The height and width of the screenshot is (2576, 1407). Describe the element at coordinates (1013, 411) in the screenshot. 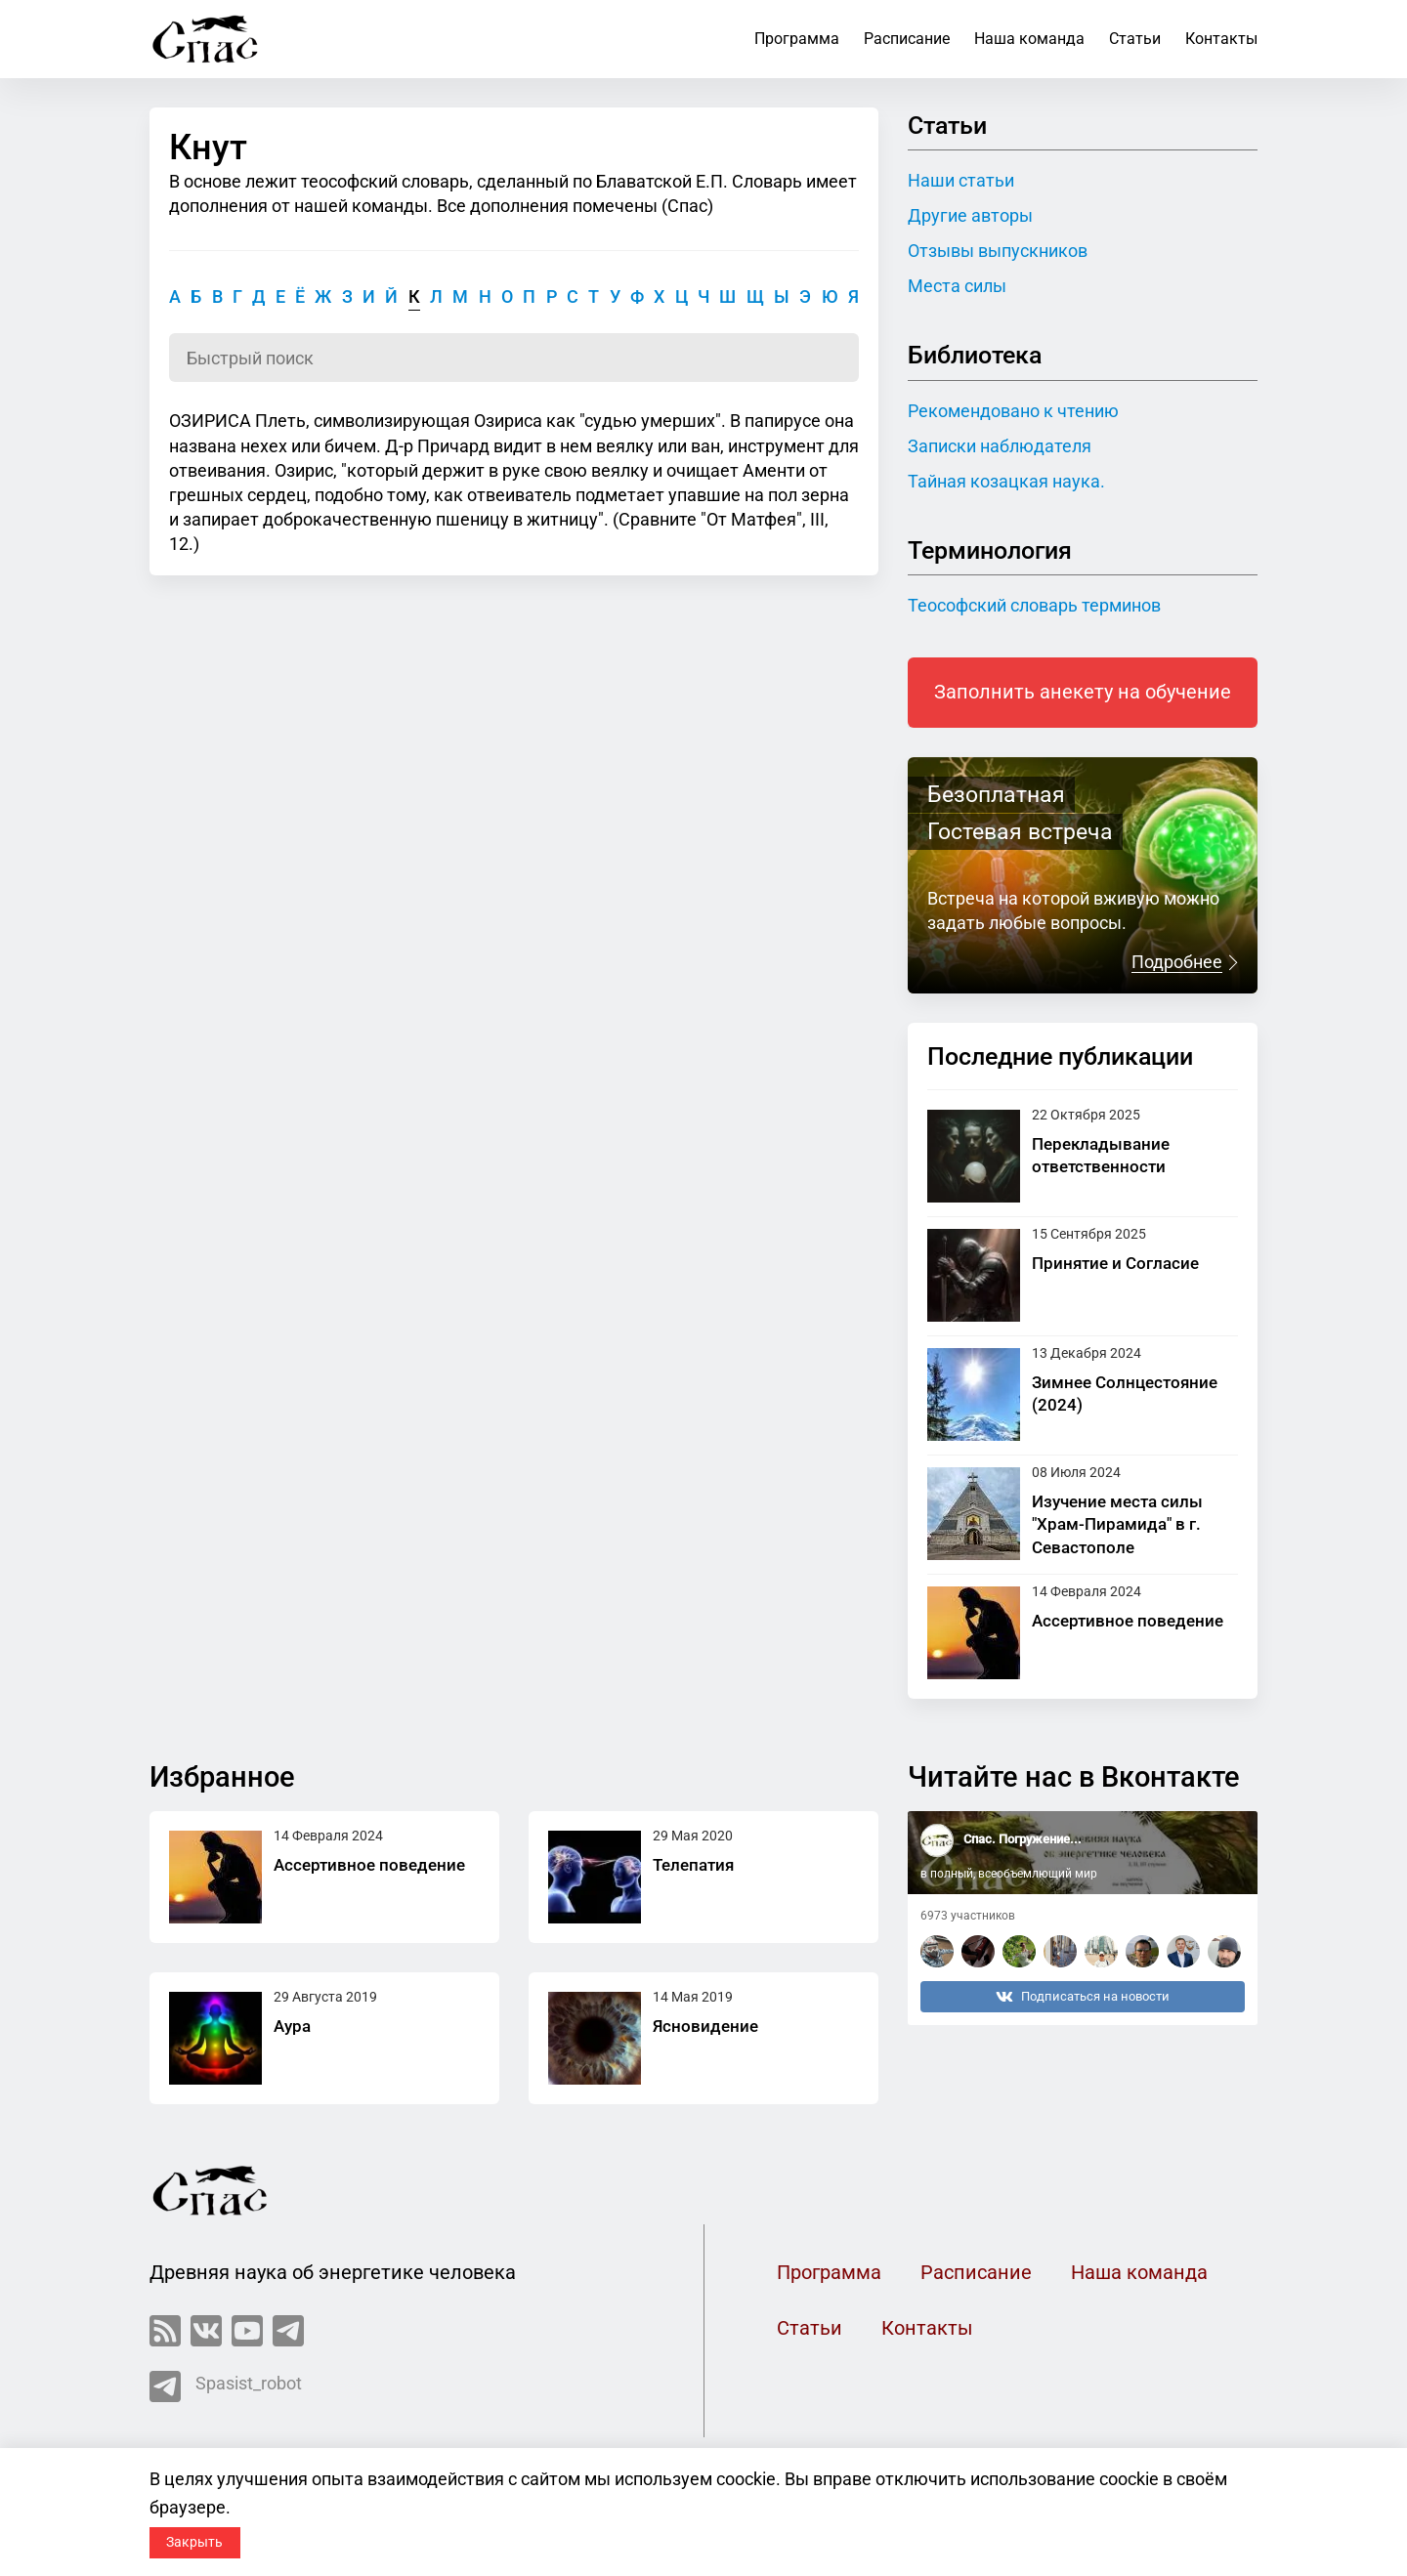

I see `Рекомендовано к чтению` at that location.